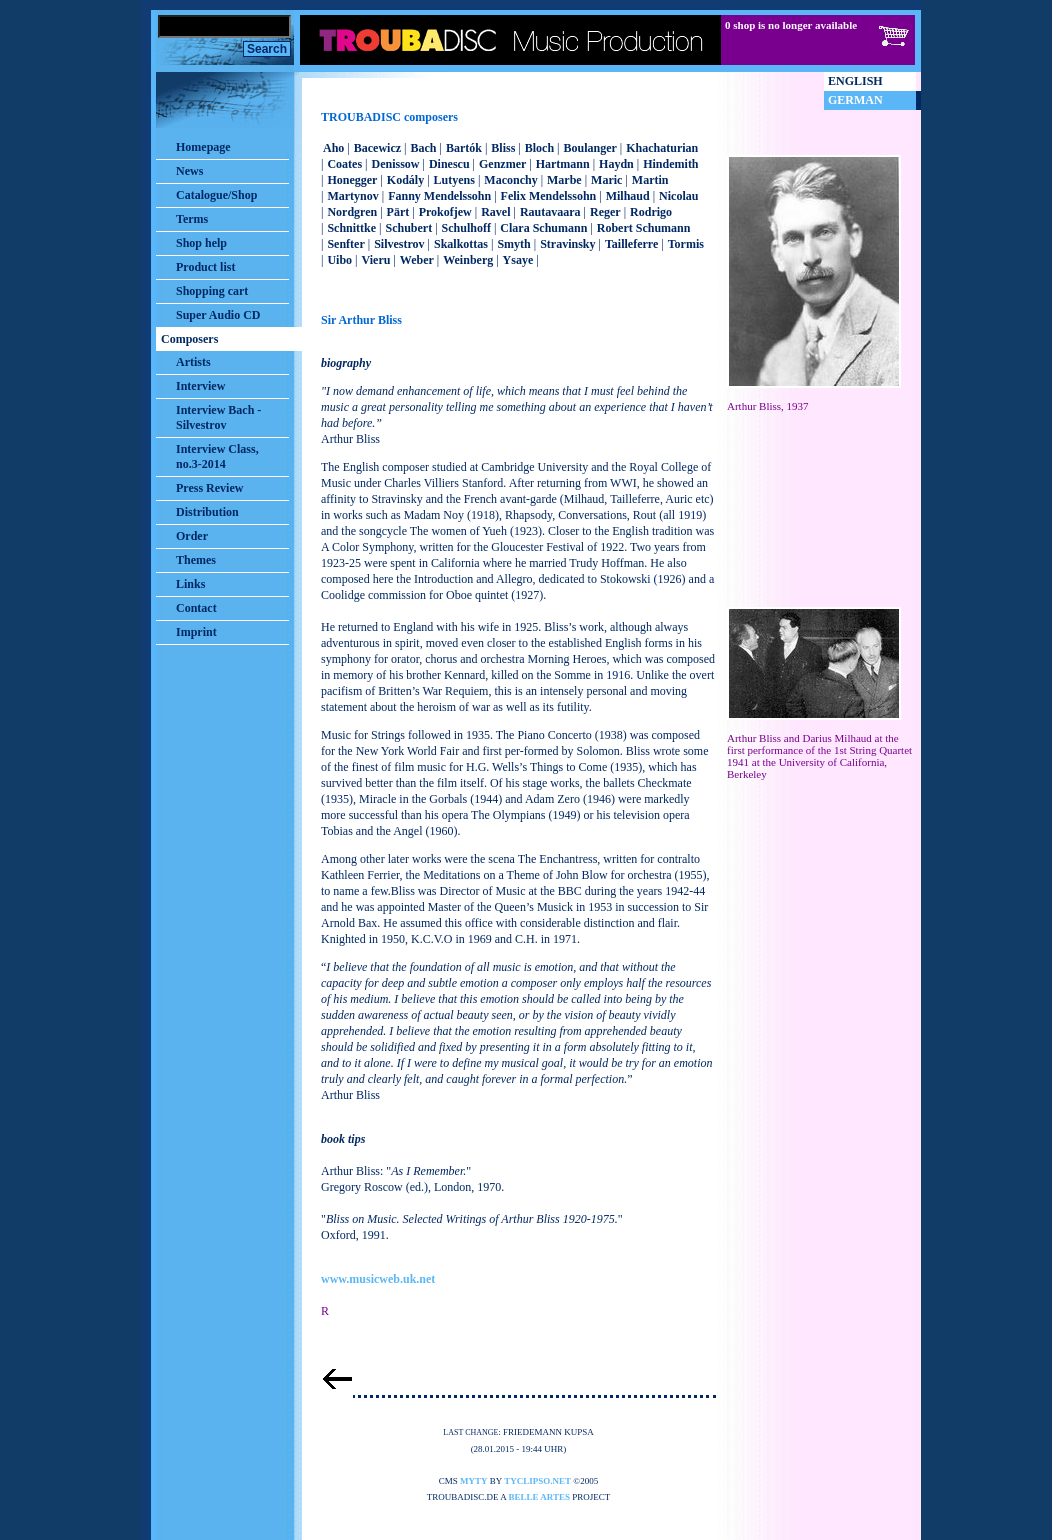 Image resolution: width=1052 pixels, height=1540 pixels. What do you see at coordinates (567, 244) in the screenshot?
I see `Stravinsky` at bounding box center [567, 244].